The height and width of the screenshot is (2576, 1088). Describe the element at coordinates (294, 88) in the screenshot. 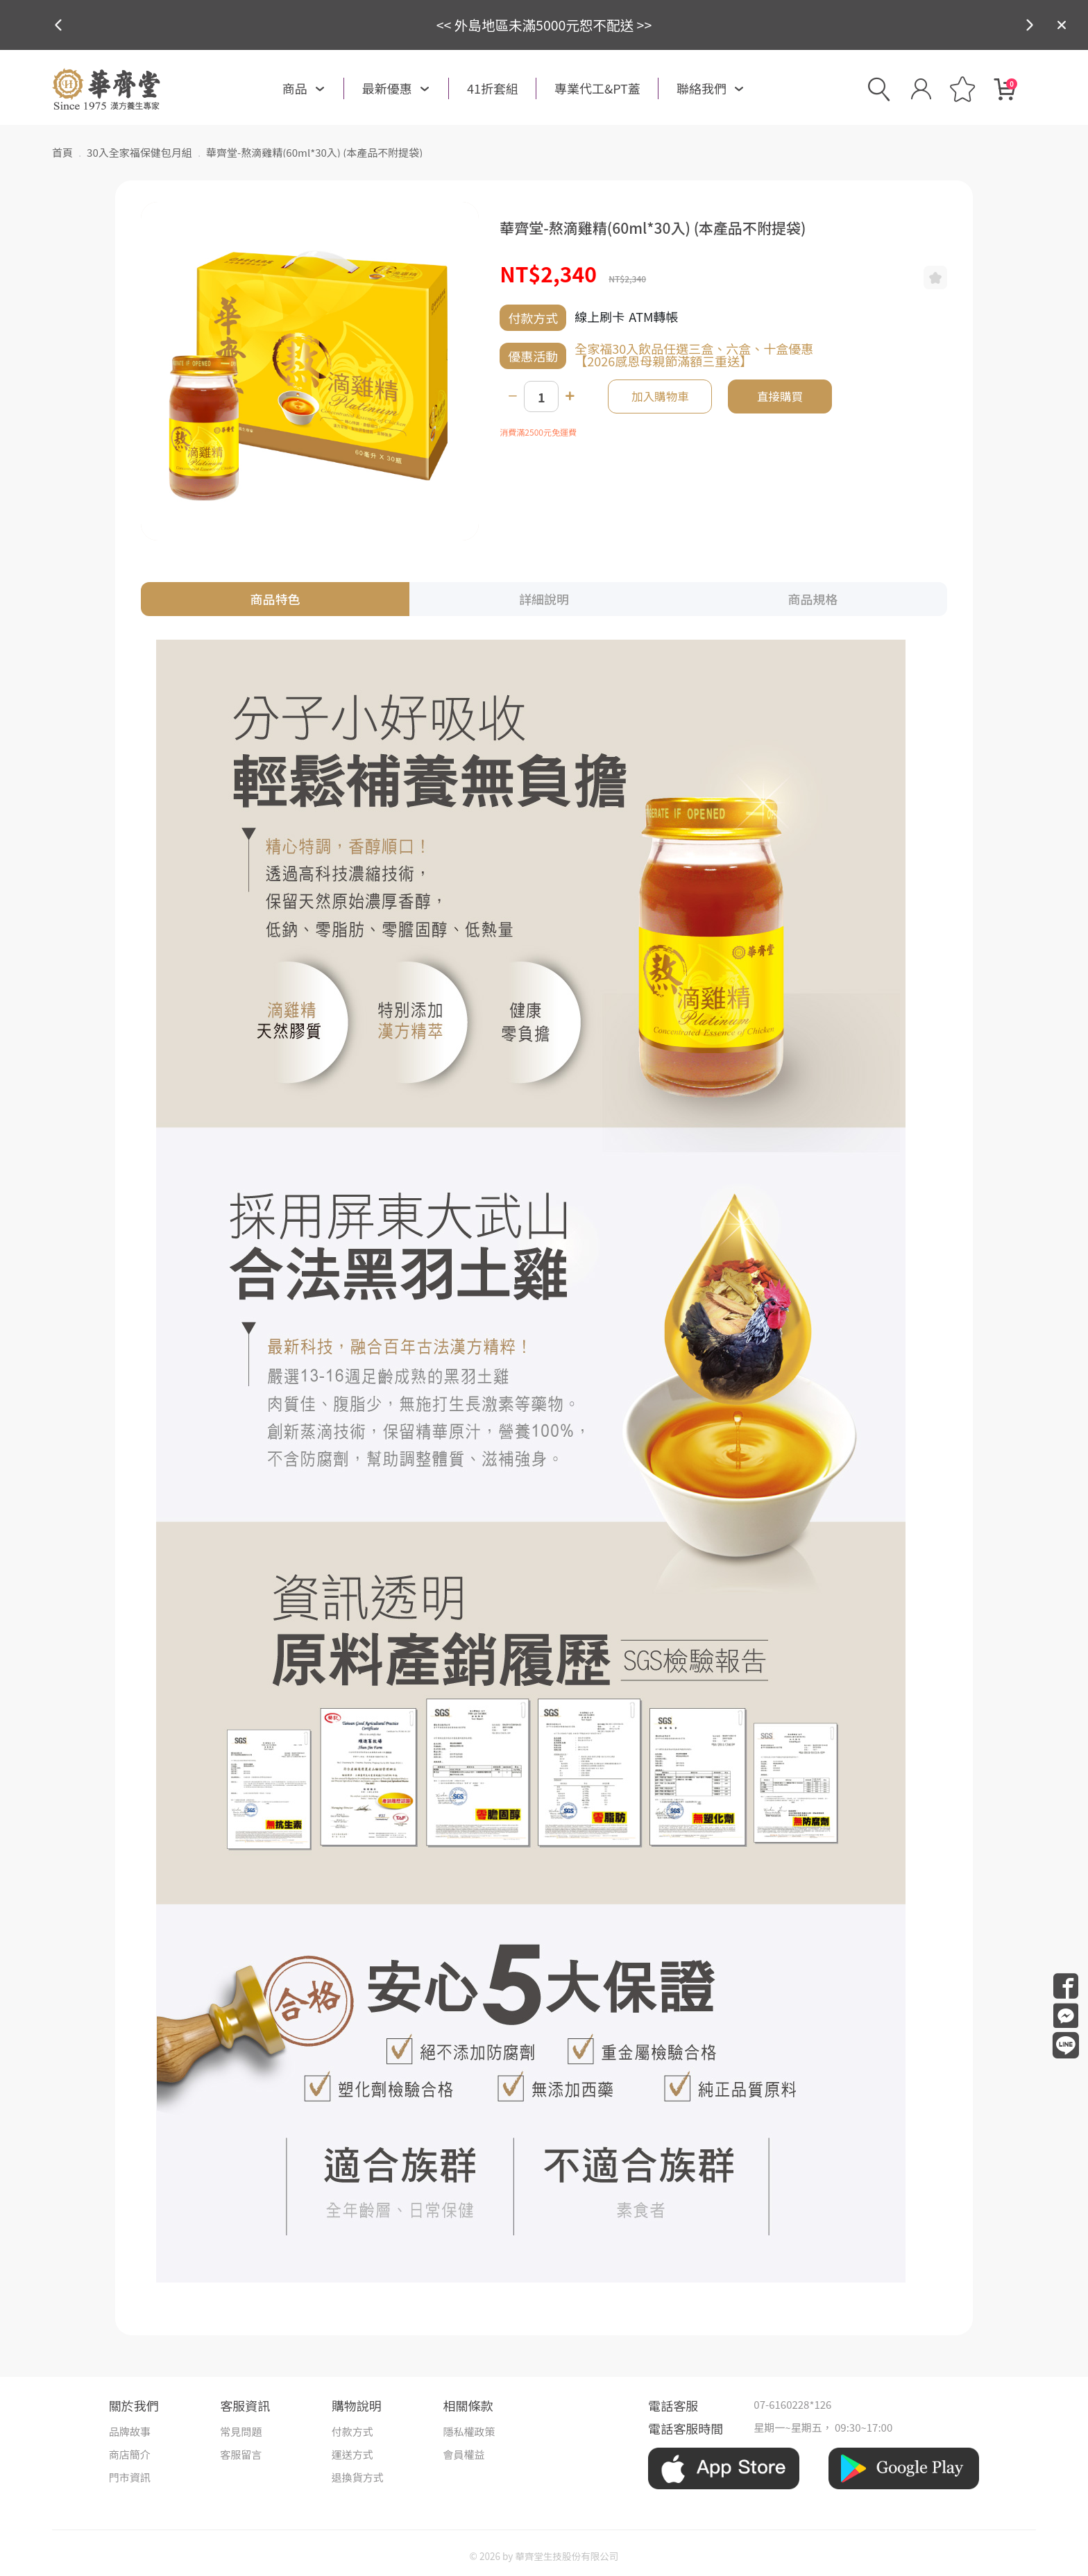

I see `商品` at that location.